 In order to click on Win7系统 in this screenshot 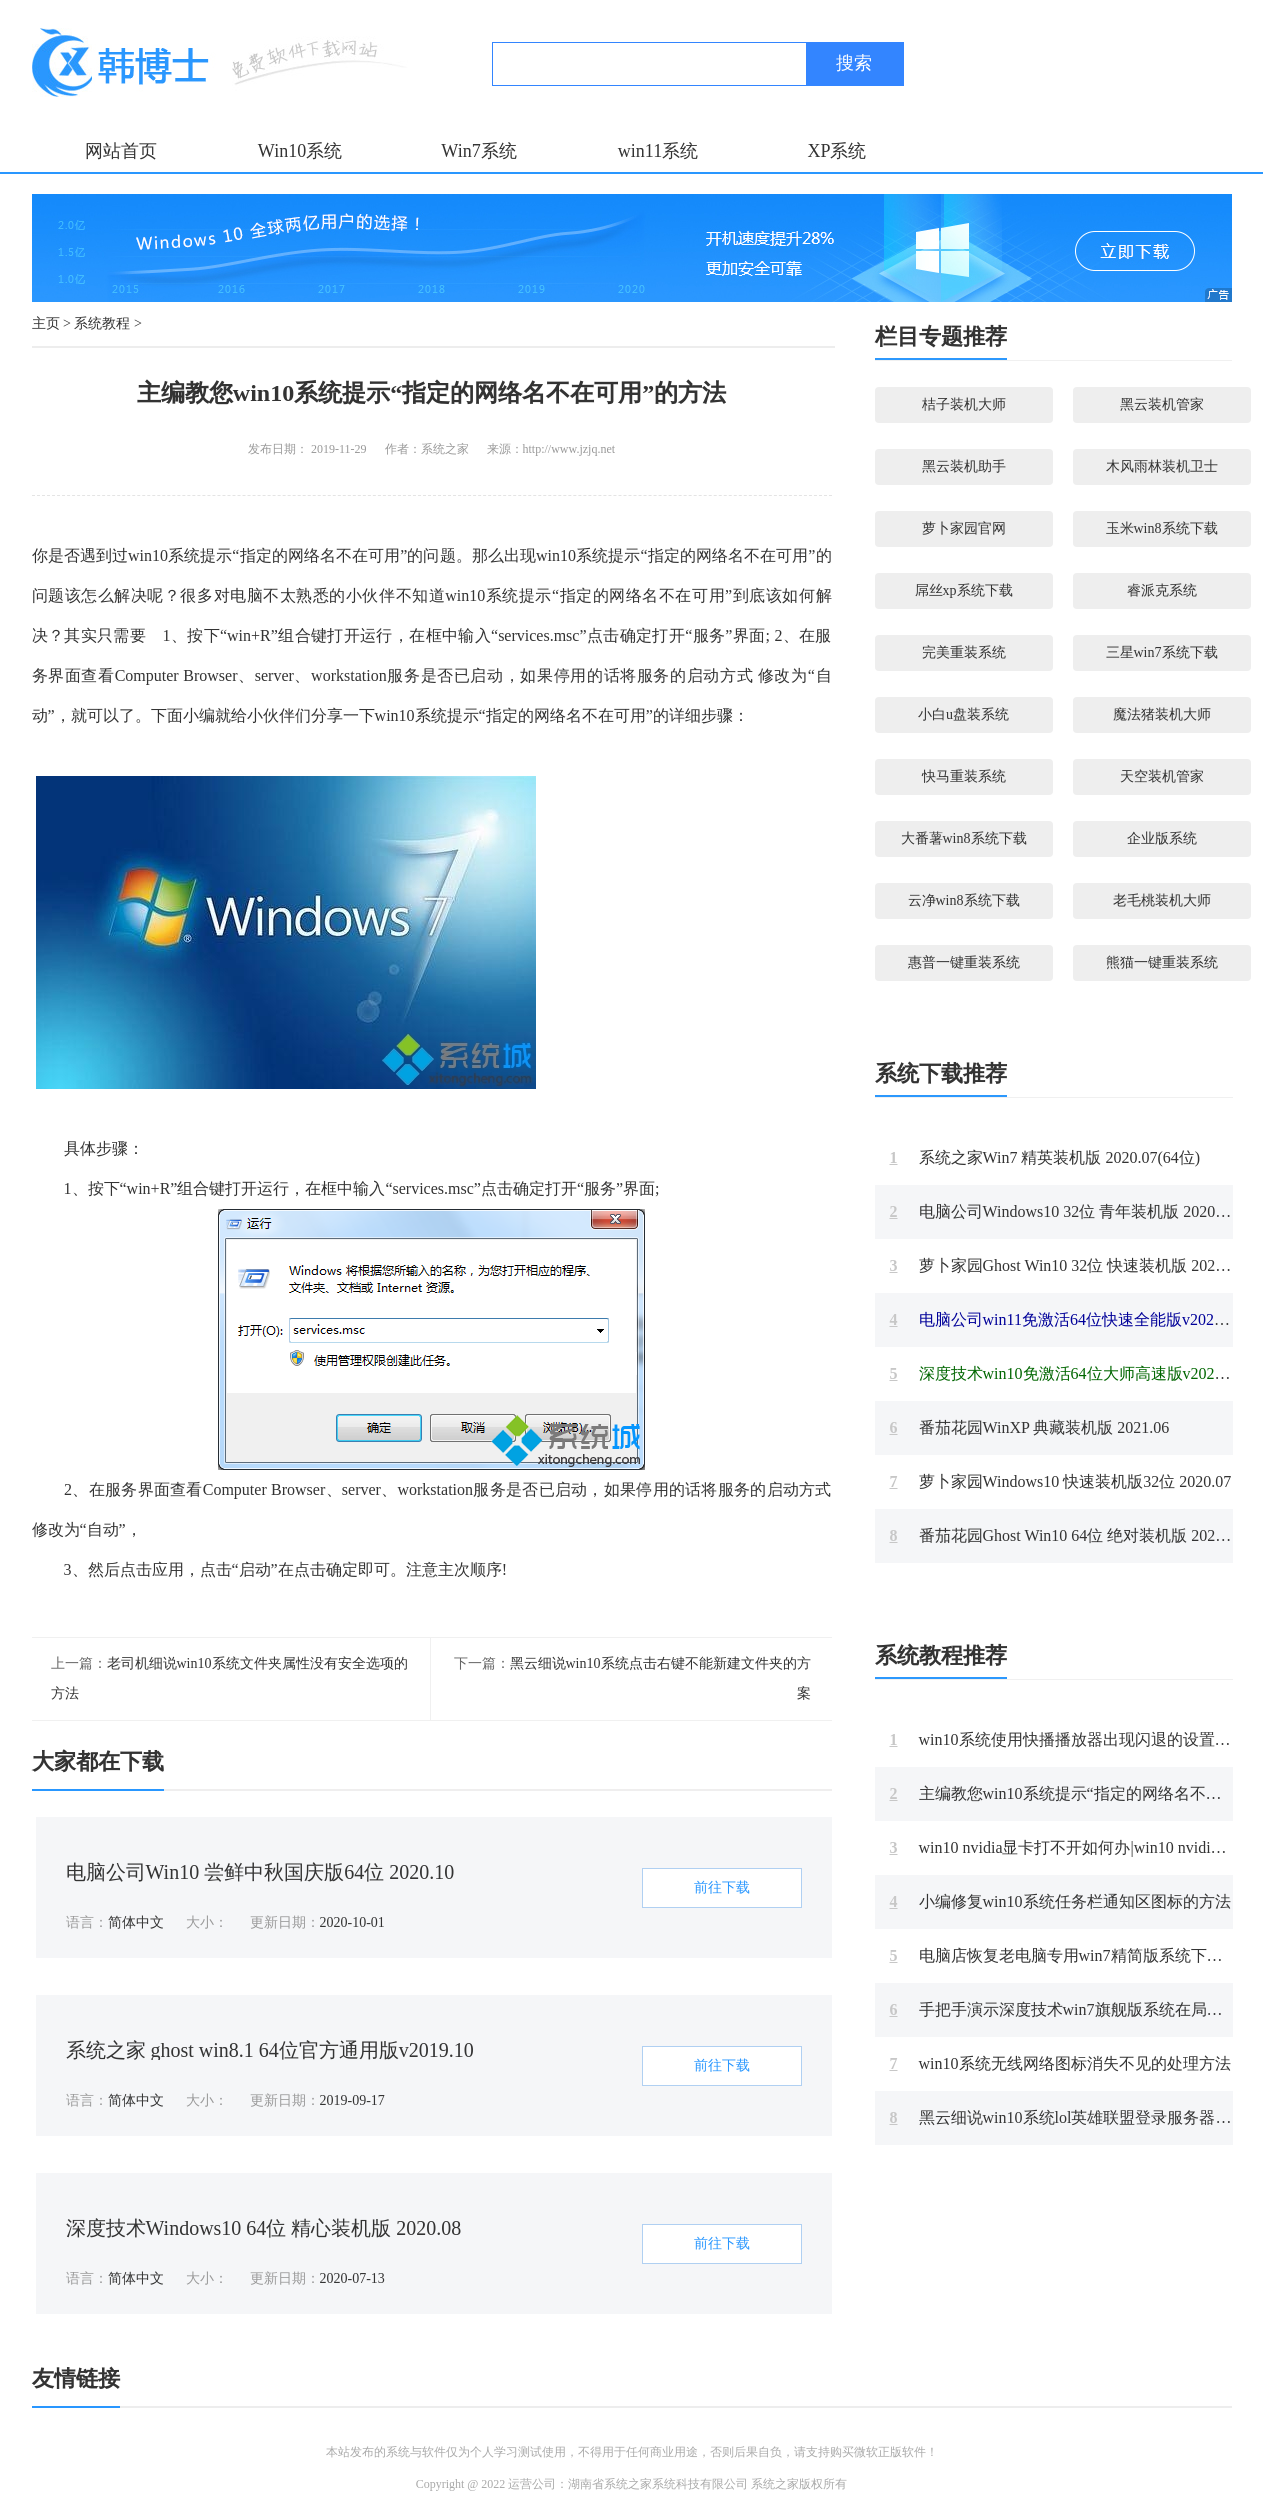, I will do `click(478, 151)`.